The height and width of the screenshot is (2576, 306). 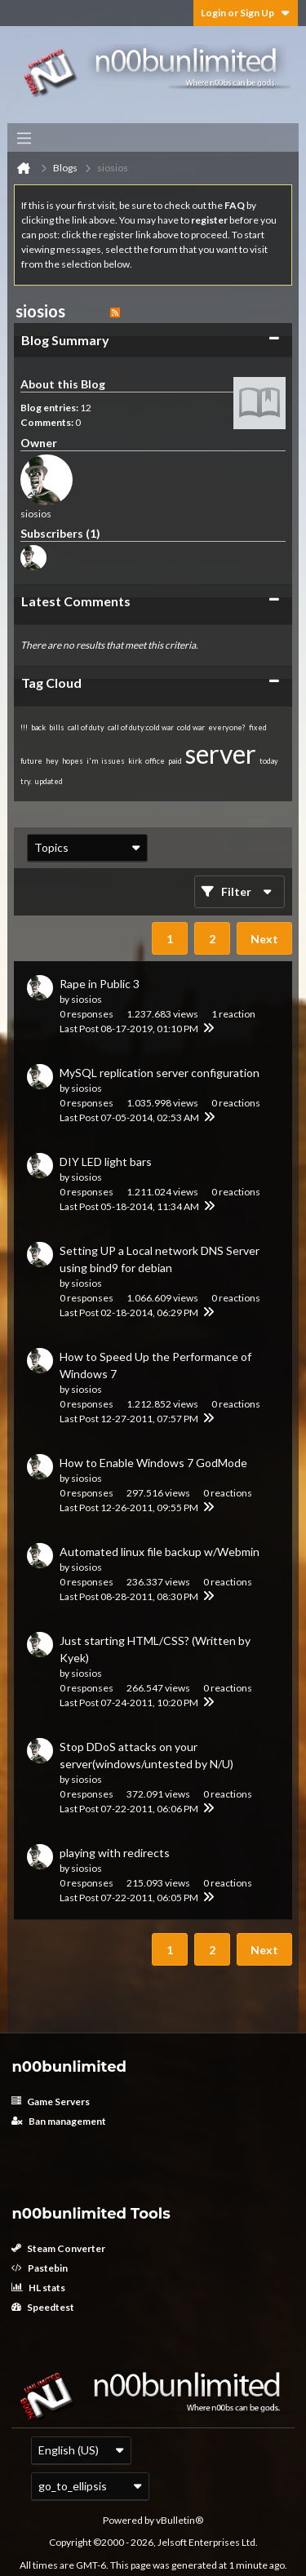 I want to click on updated, so click(x=49, y=781).